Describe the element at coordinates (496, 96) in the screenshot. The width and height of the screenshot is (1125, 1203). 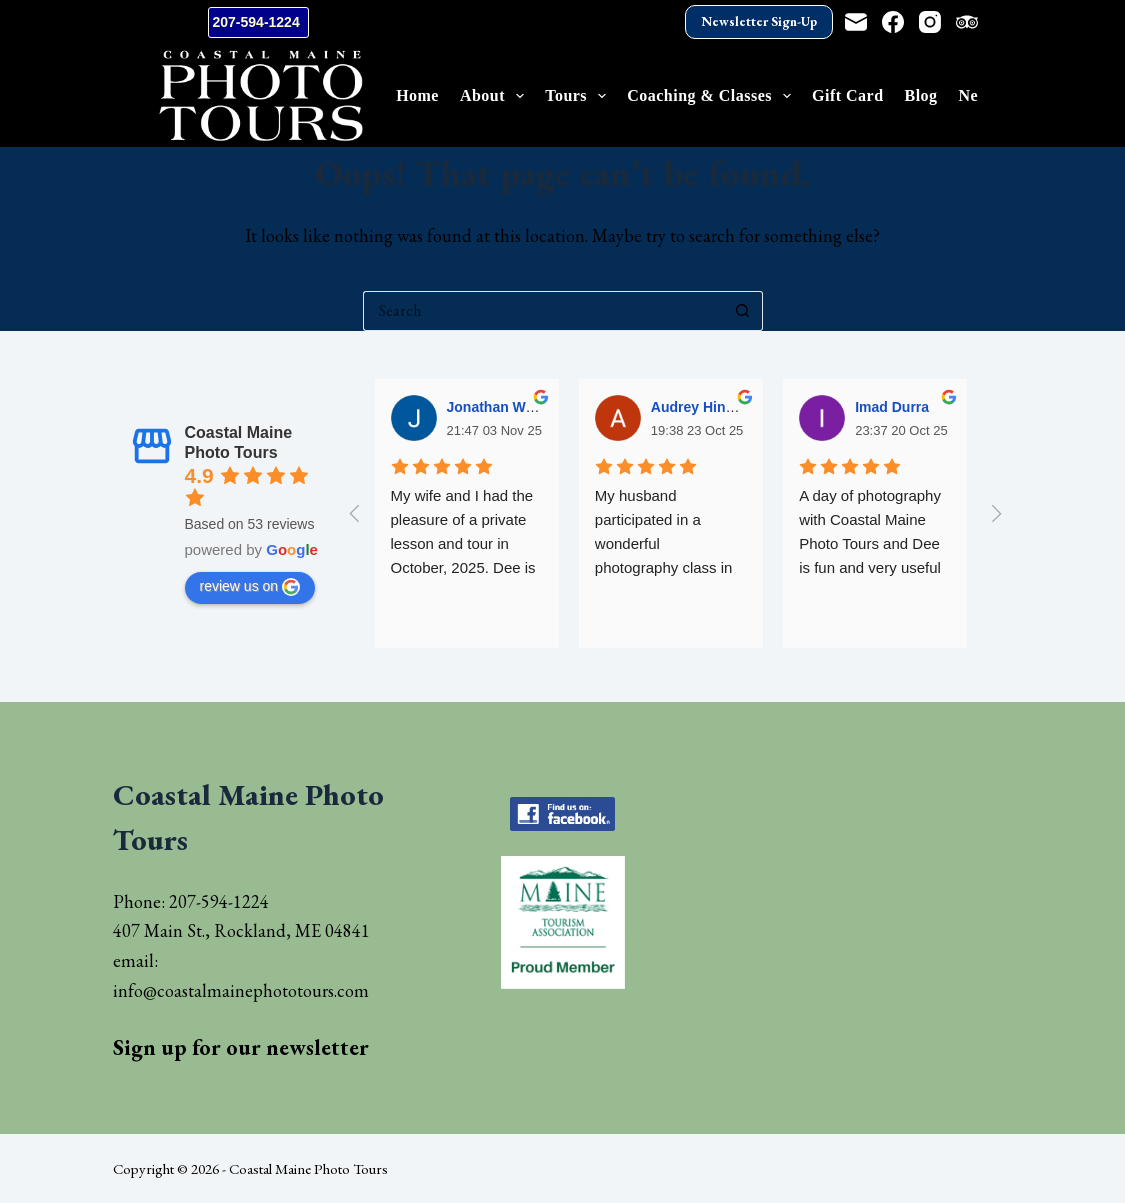
I see `About` at that location.